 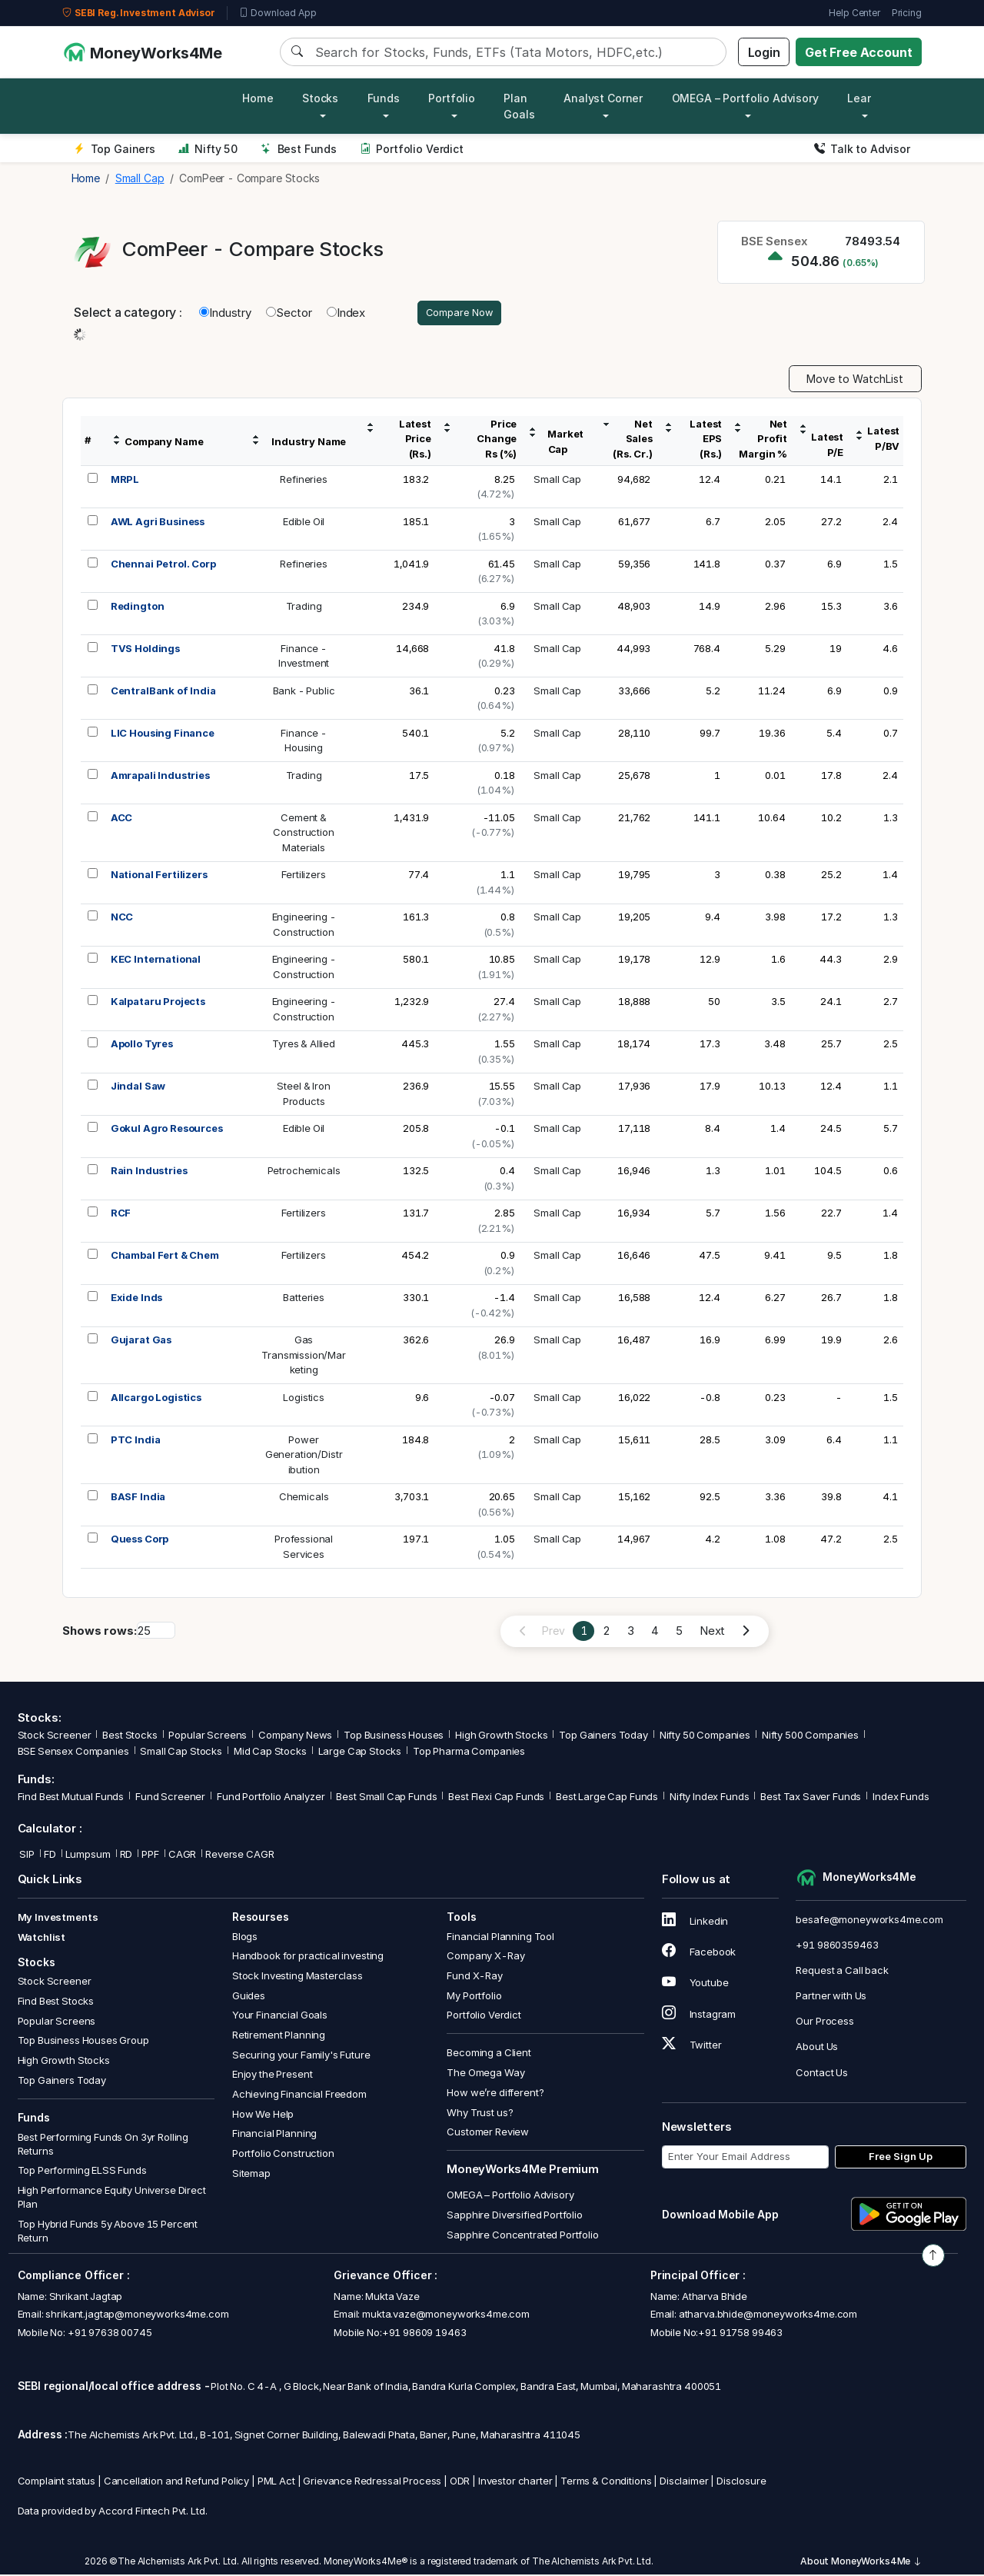 I want to click on Analyst Corner [button], so click(x=603, y=98).